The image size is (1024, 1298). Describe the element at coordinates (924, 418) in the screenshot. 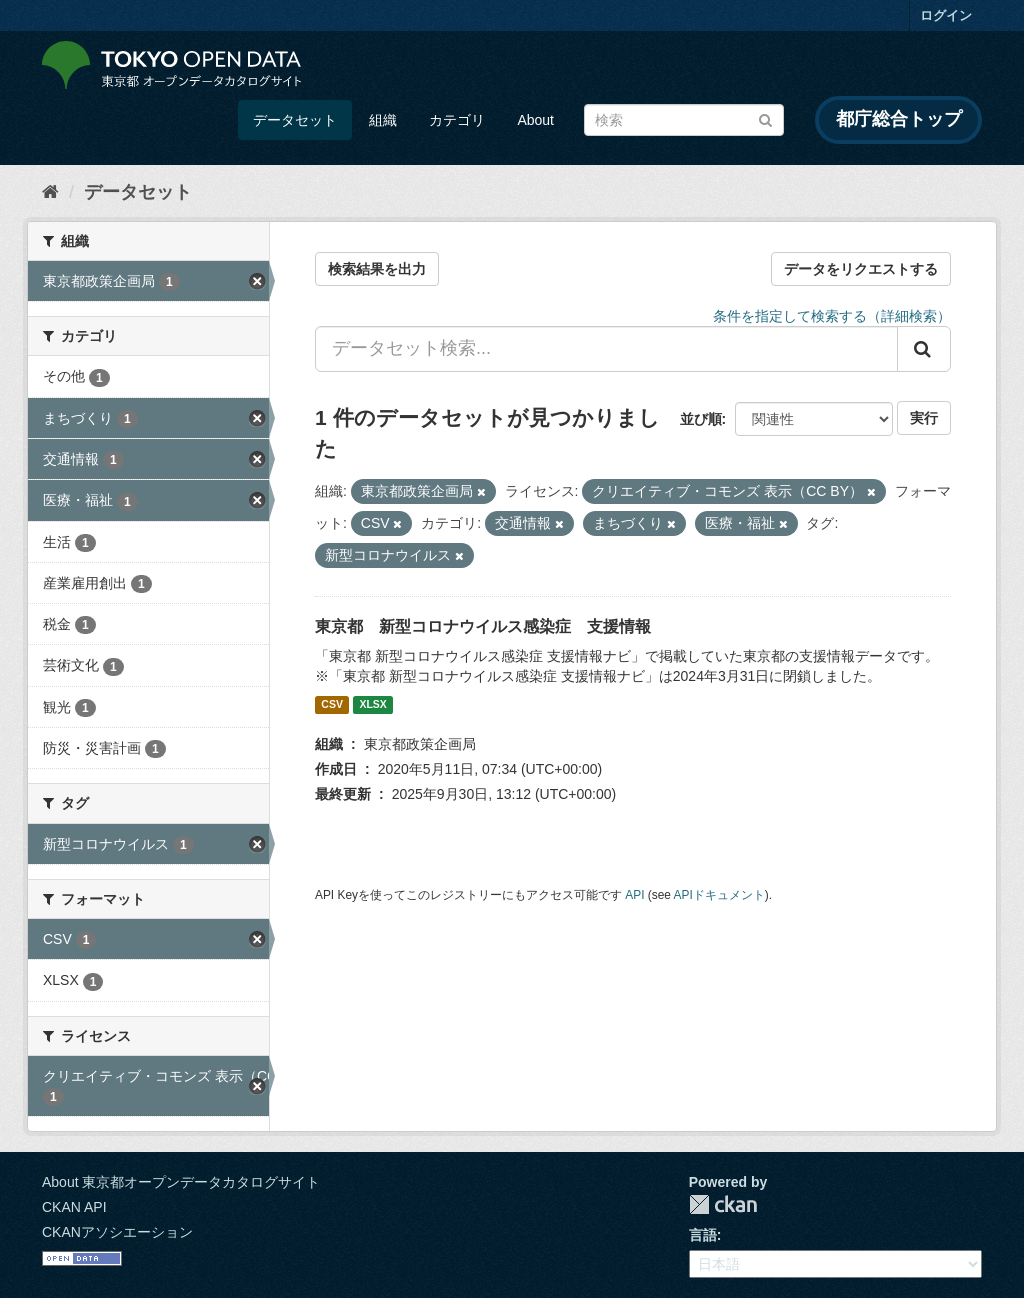

I see `実行` at that location.